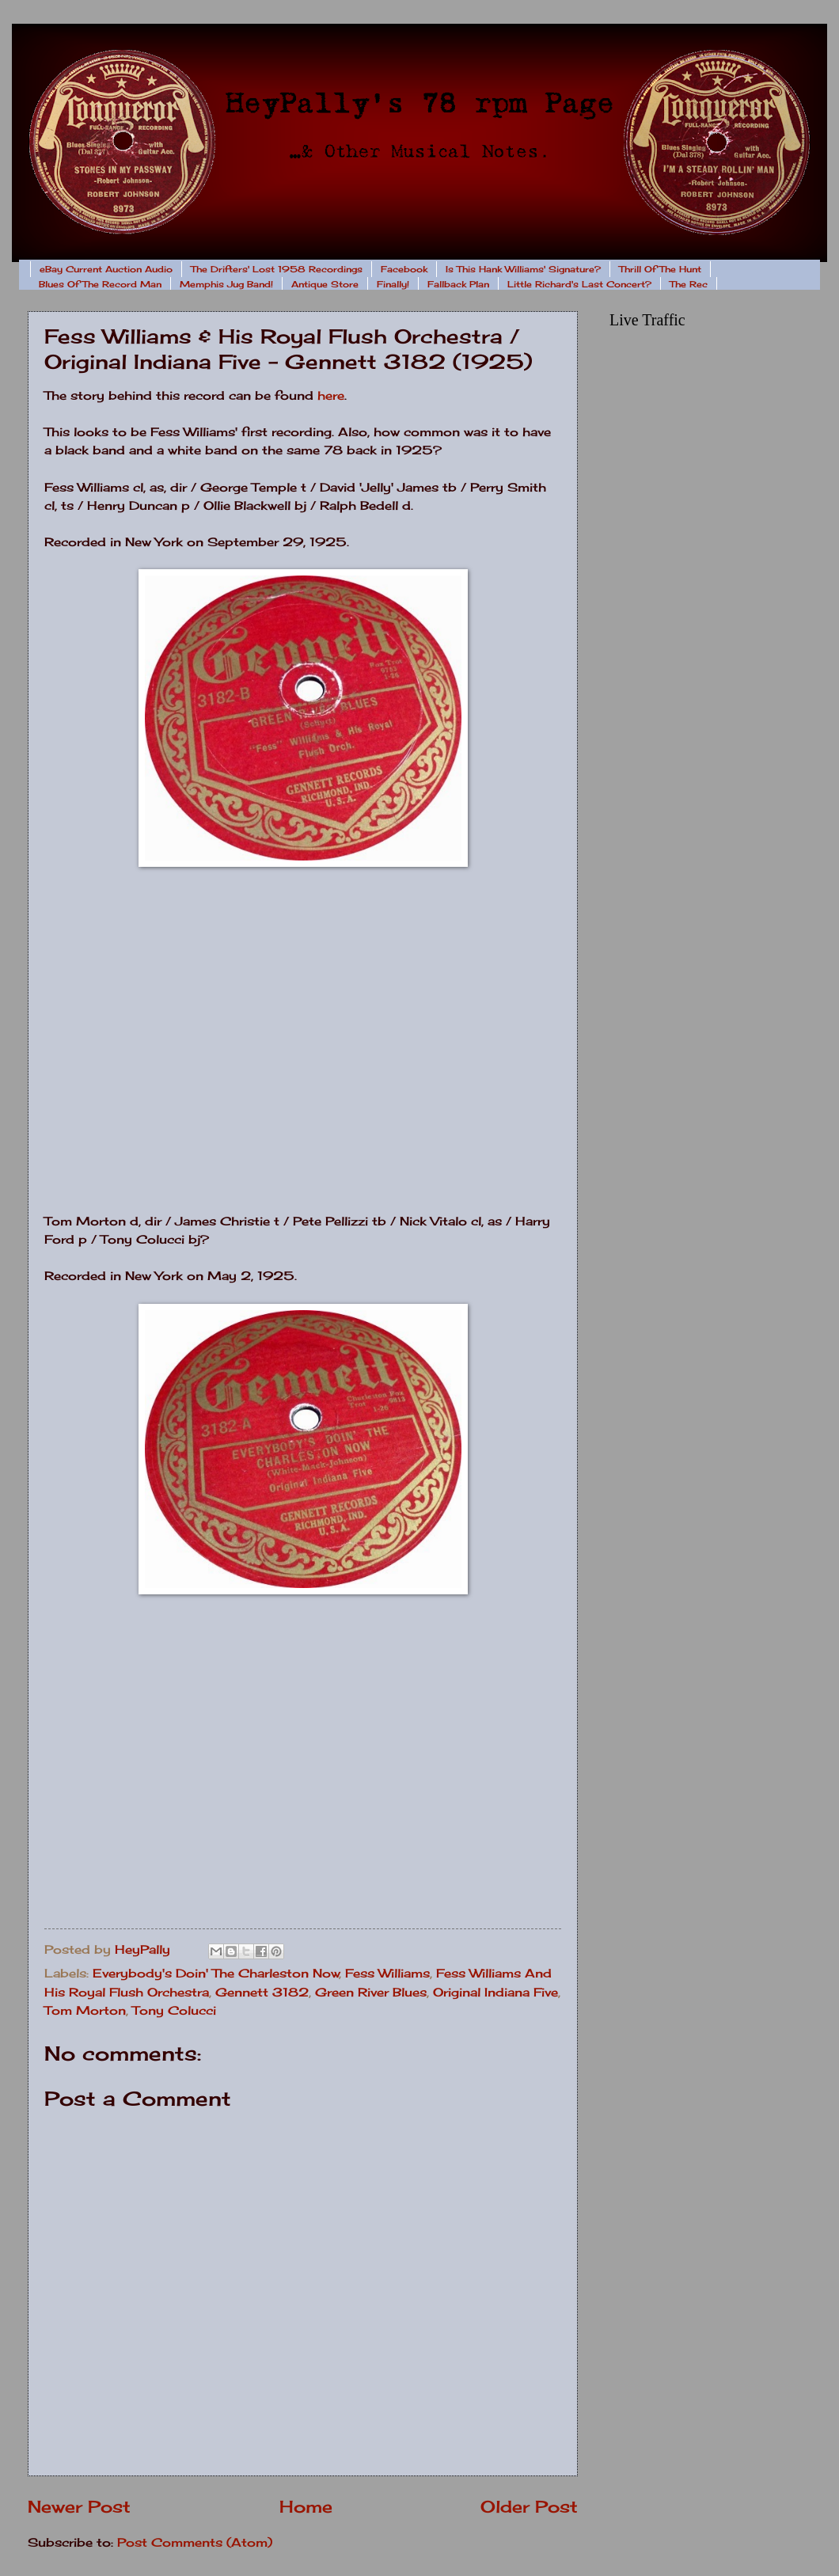 The height and width of the screenshot is (2576, 839). What do you see at coordinates (495, 1992) in the screenshot?
I see `Original Indiana Five` at bounding box center [495, 1992].